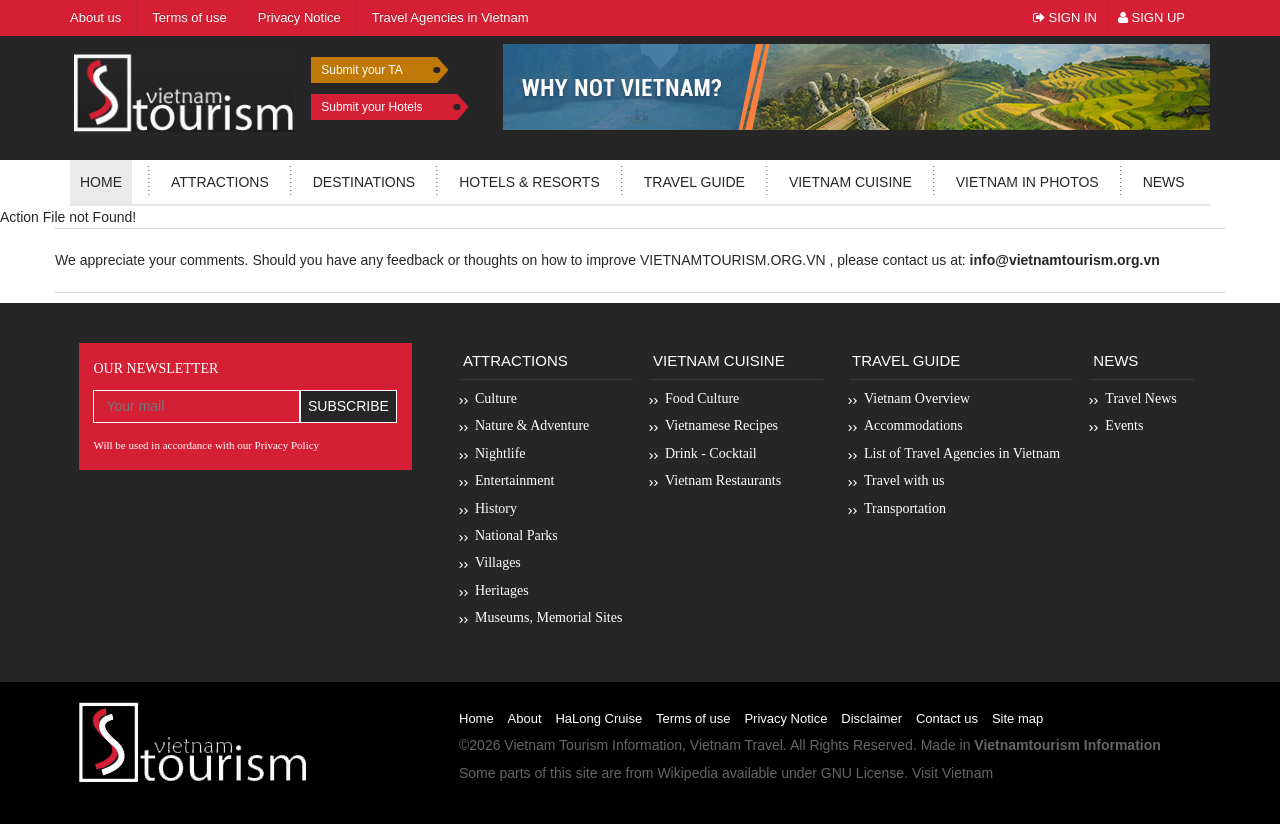  Describe the element at coordinates (529, 182) in the screenshot. I see `Hotels & resorts` at that location.